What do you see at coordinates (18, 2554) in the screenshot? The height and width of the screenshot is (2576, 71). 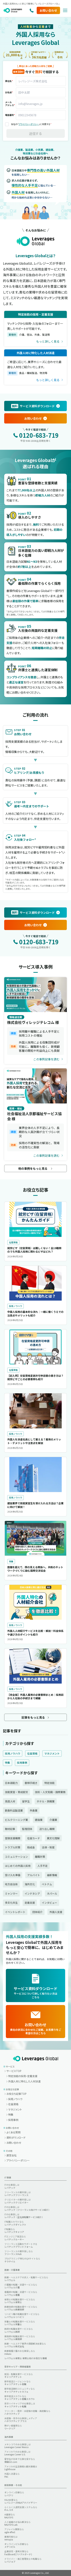 I see `FactBoard(ファクトボード)` at bounding box center [18, 2554].